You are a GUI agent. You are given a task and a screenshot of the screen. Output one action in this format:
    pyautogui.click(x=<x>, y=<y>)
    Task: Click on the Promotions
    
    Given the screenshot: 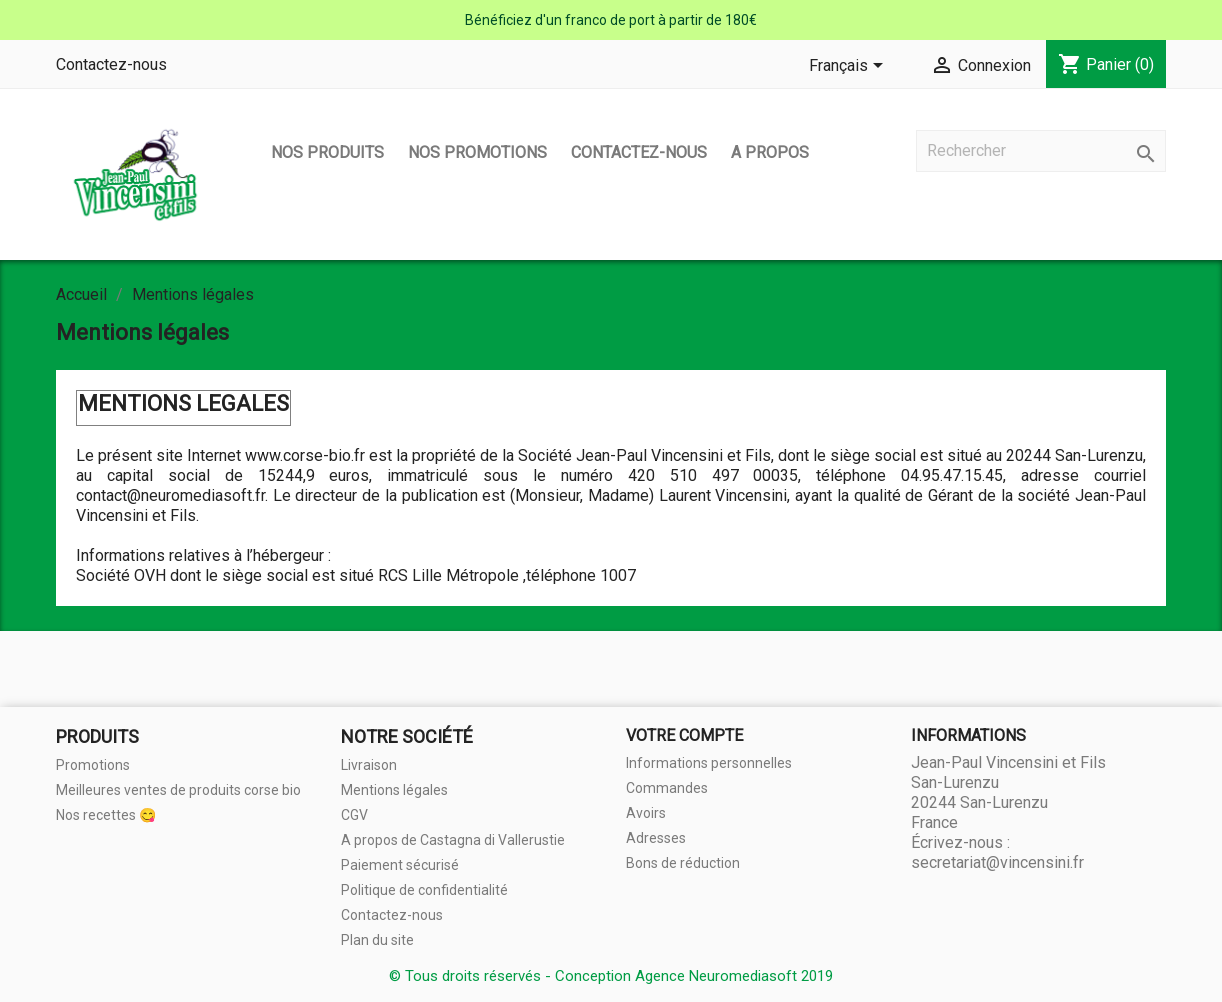 What is the action you would take?
    pyautogui.click(x=93, y=765)
    